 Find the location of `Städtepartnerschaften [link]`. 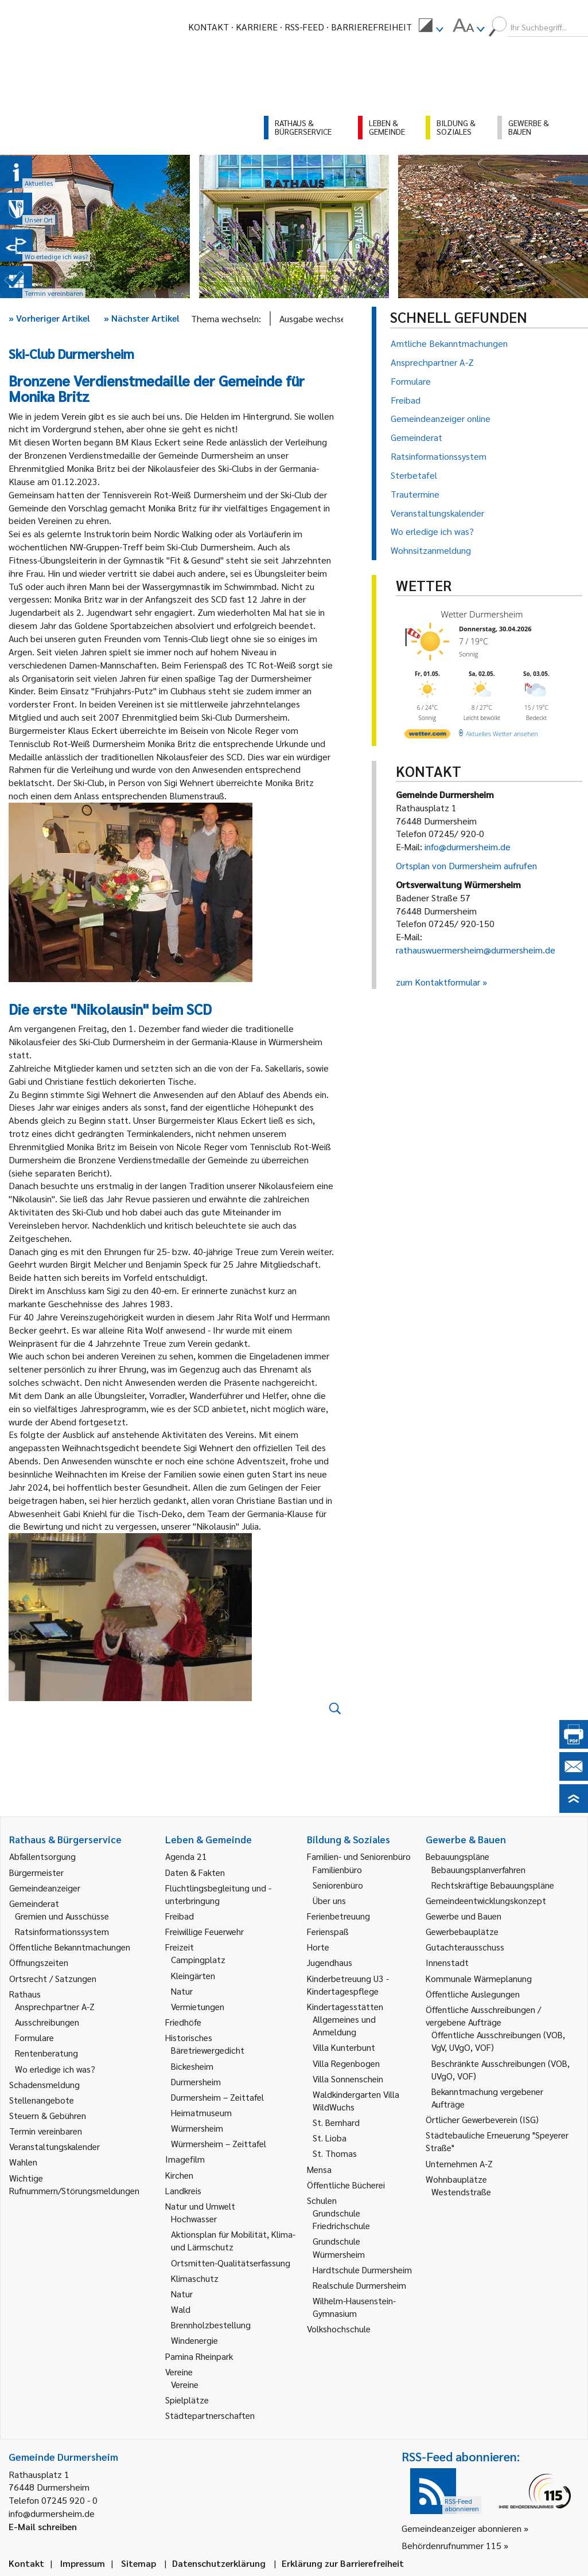

Städtepartnerschaften [link] is located at coordinates (210, 2415).